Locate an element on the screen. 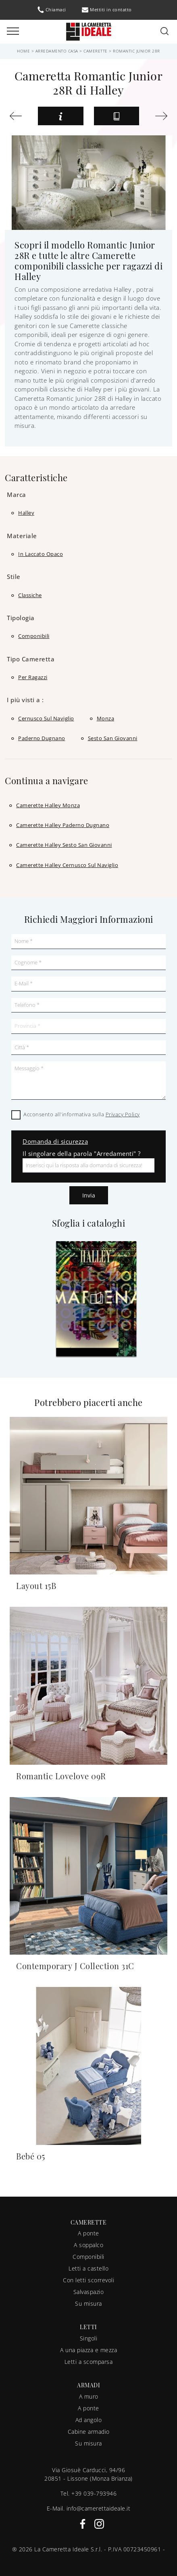 The width and height of the screenshot is (177, 2576). Marca [button] is located at coordinates (16, 494).